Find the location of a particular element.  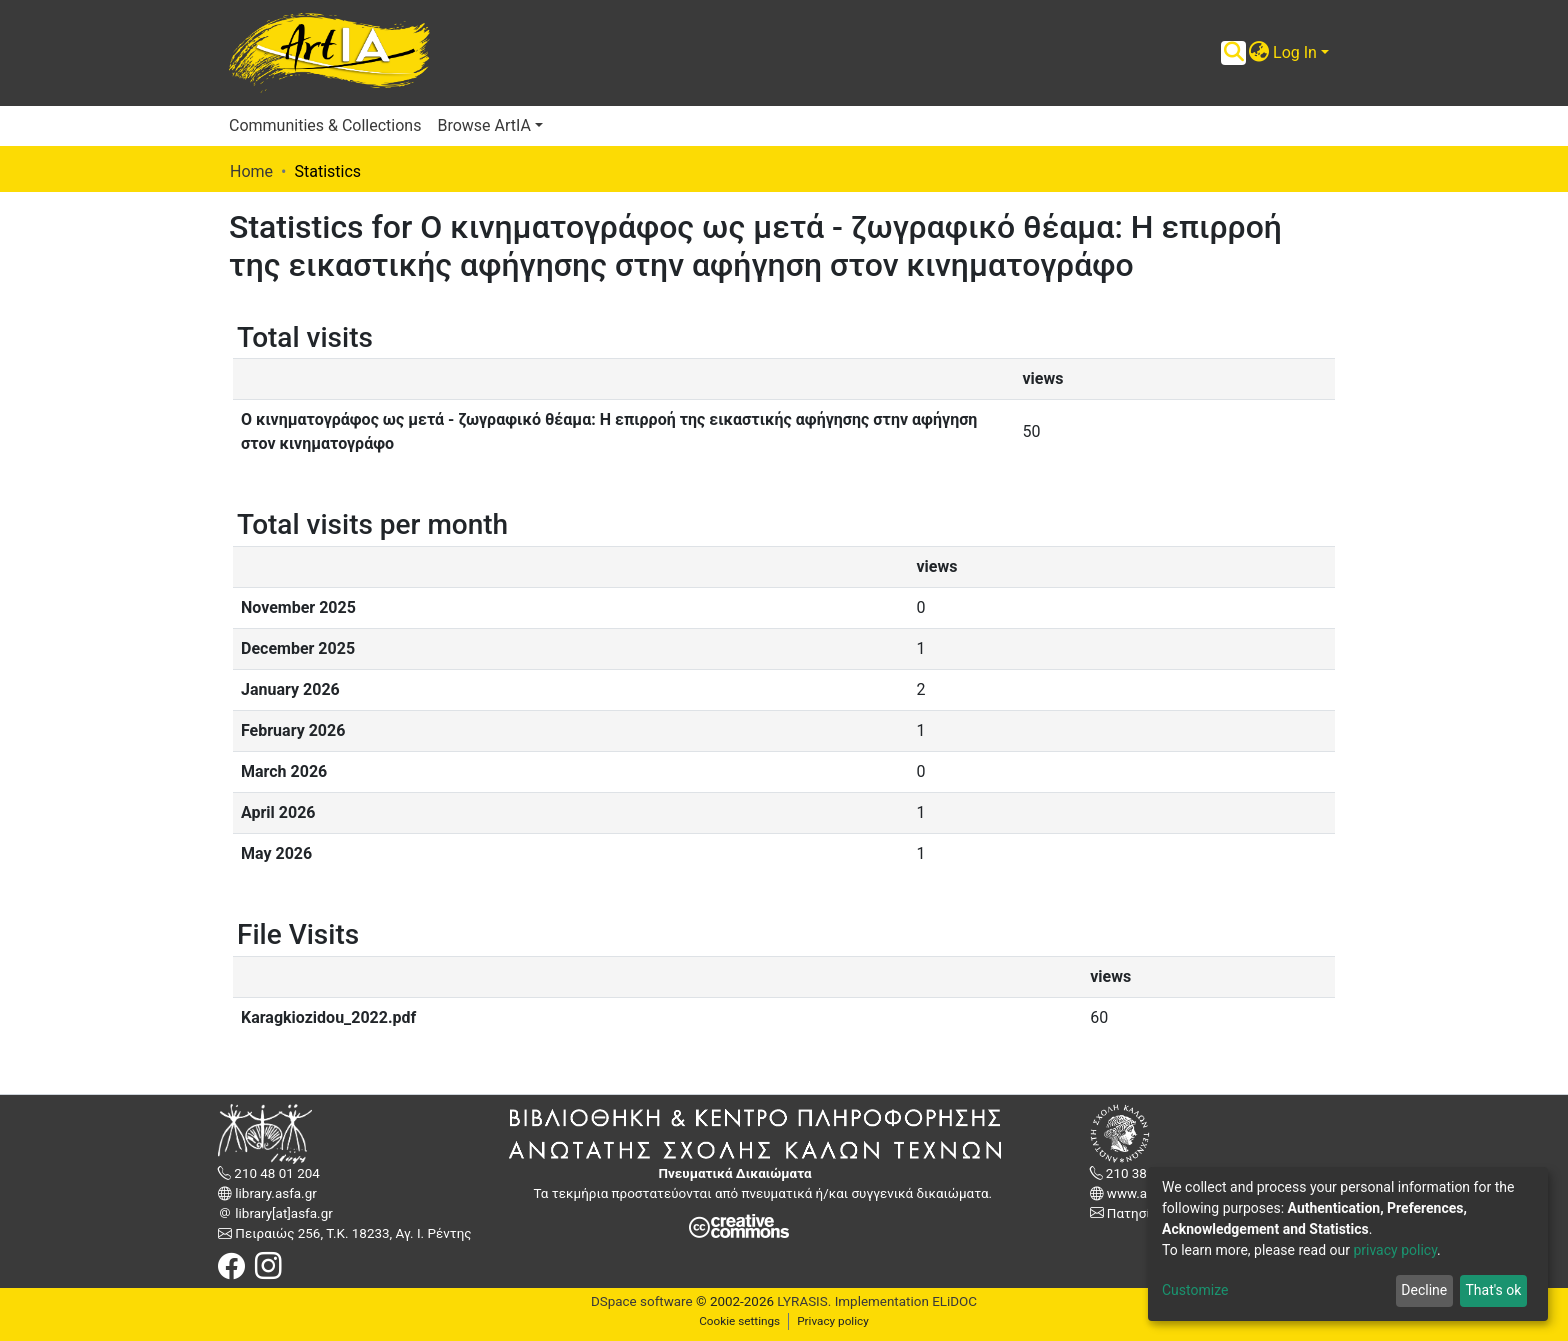

DSpace software is located at coordinates (642, 1301).